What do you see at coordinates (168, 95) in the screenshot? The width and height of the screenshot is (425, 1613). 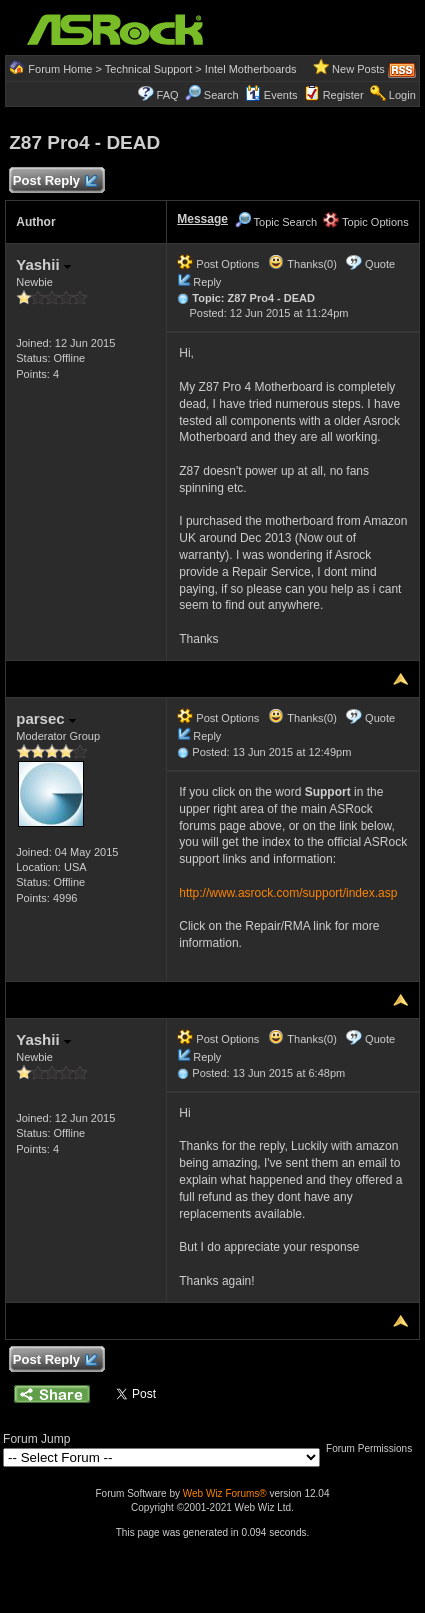 I see `FAQ` at bounding box center [168, 95].